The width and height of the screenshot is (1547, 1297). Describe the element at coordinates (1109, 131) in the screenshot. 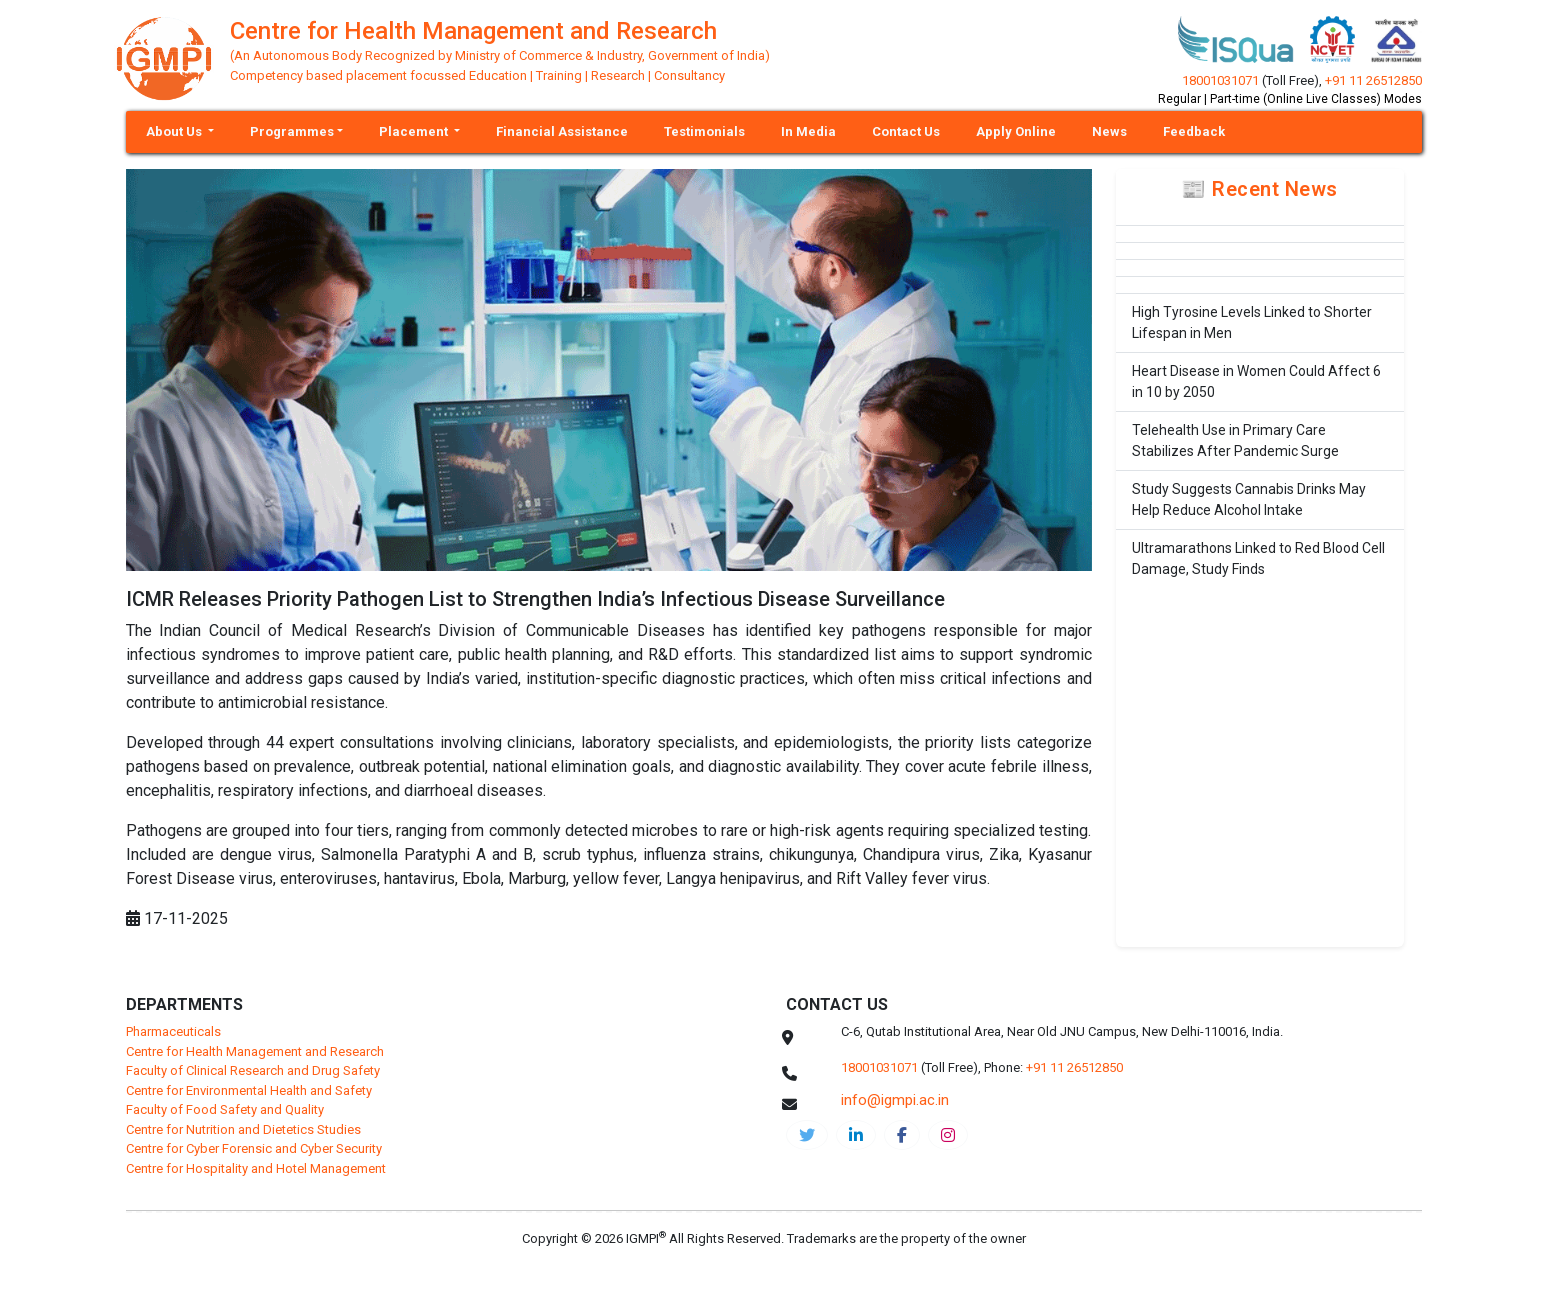

I see `News` at that location.